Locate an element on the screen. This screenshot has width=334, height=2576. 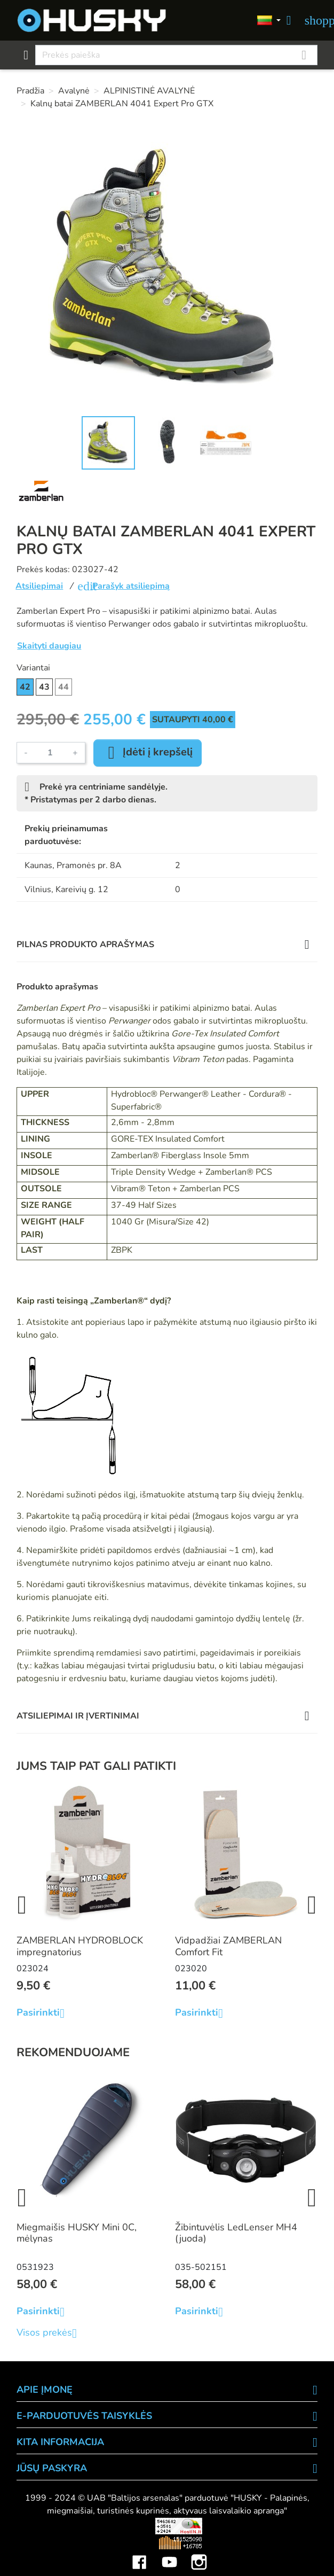
[Kalbos] is located at coordinates (269, 20).